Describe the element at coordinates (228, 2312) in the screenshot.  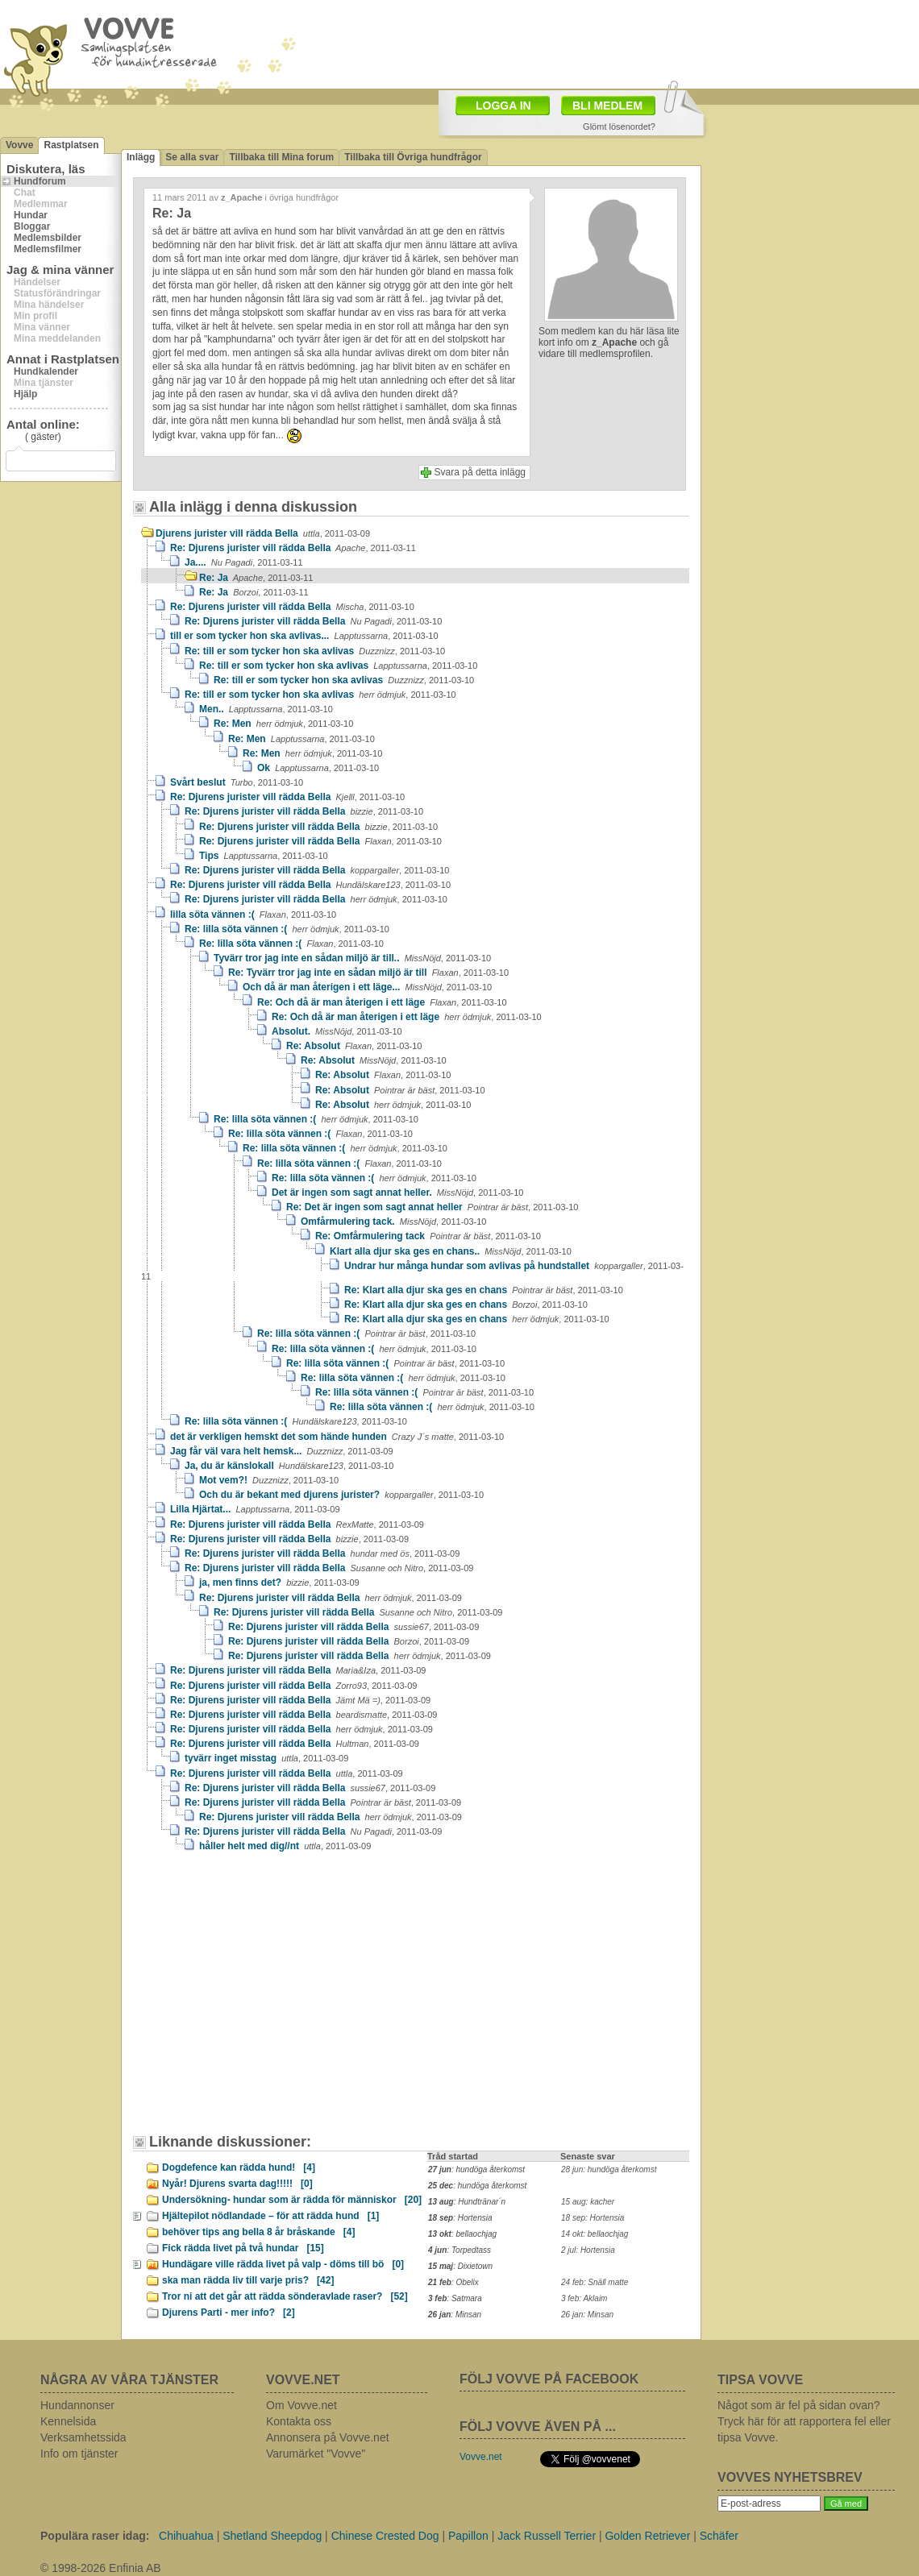
I see `Djurens Parti - mer info?` at that location.